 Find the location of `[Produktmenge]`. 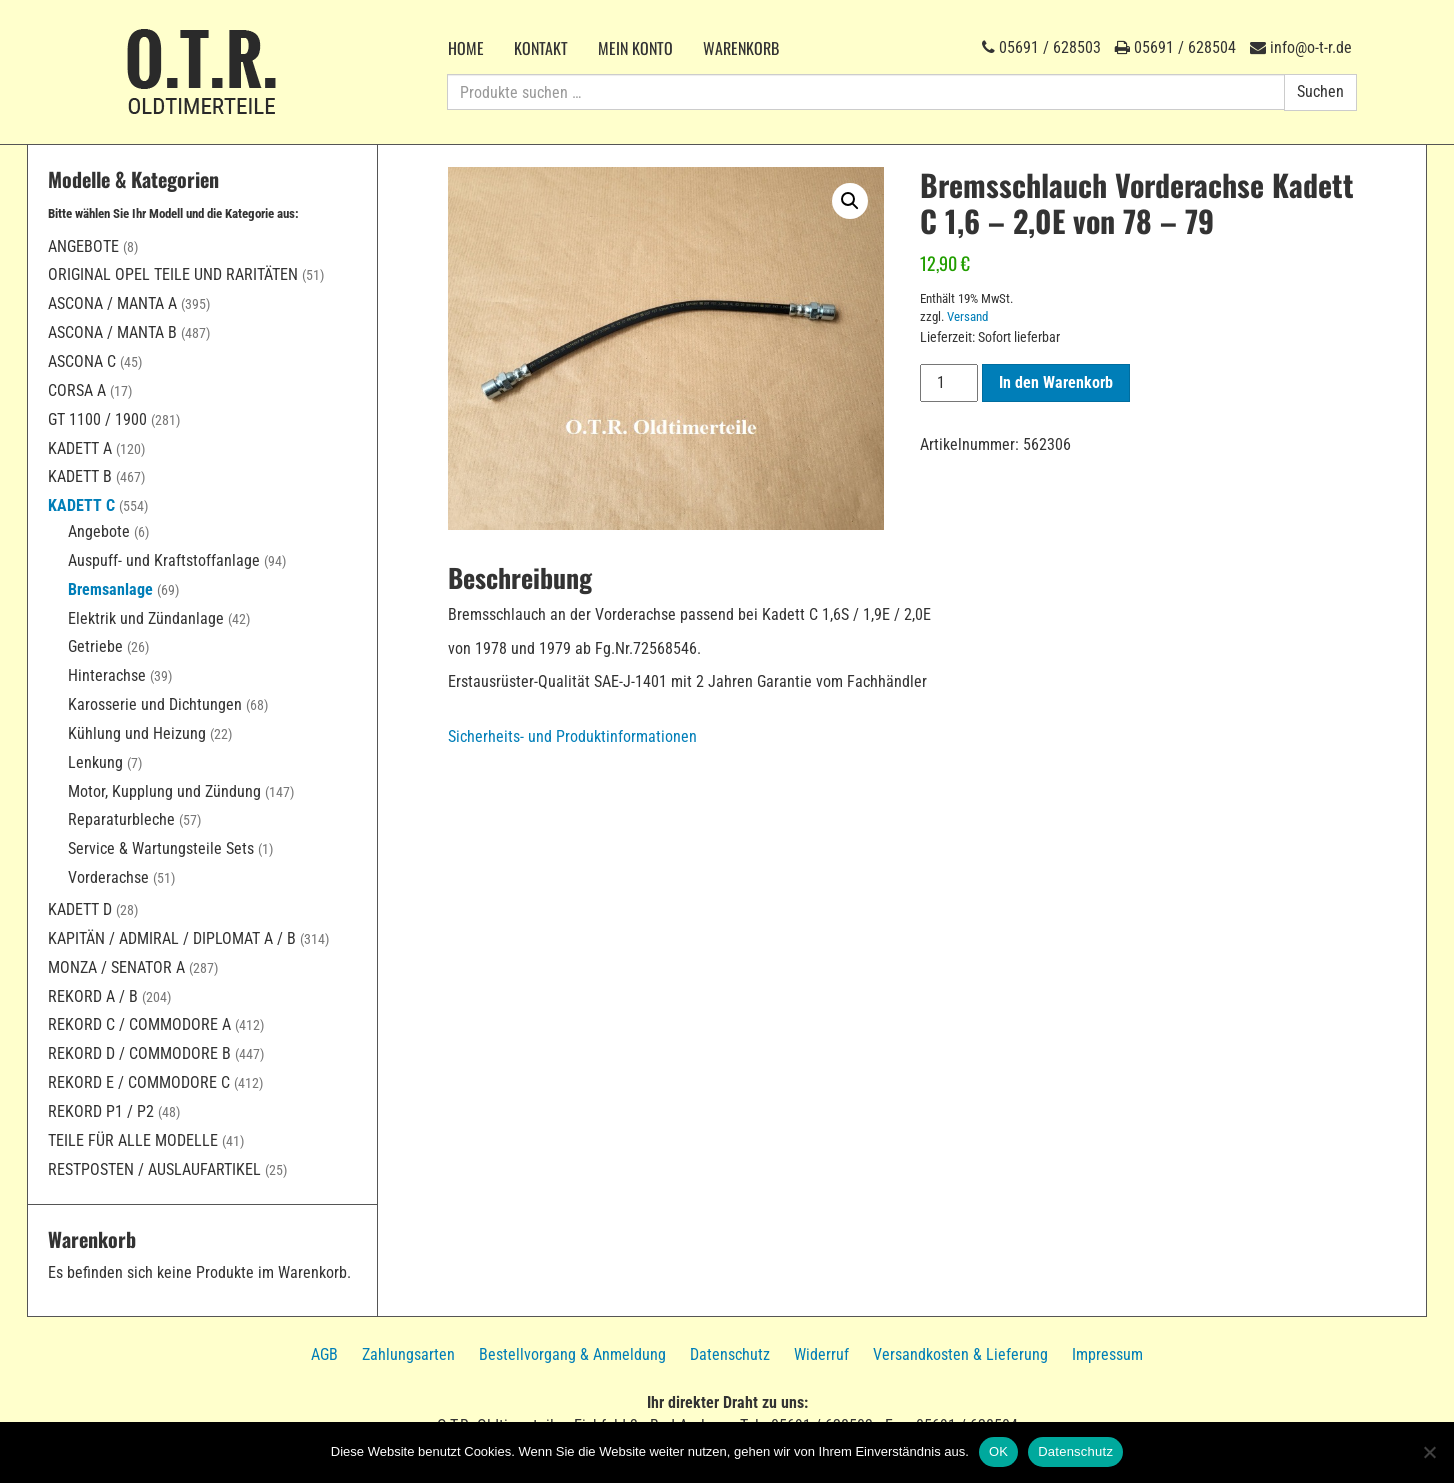

[Produktmenge] is located at coordinates (949, 383).